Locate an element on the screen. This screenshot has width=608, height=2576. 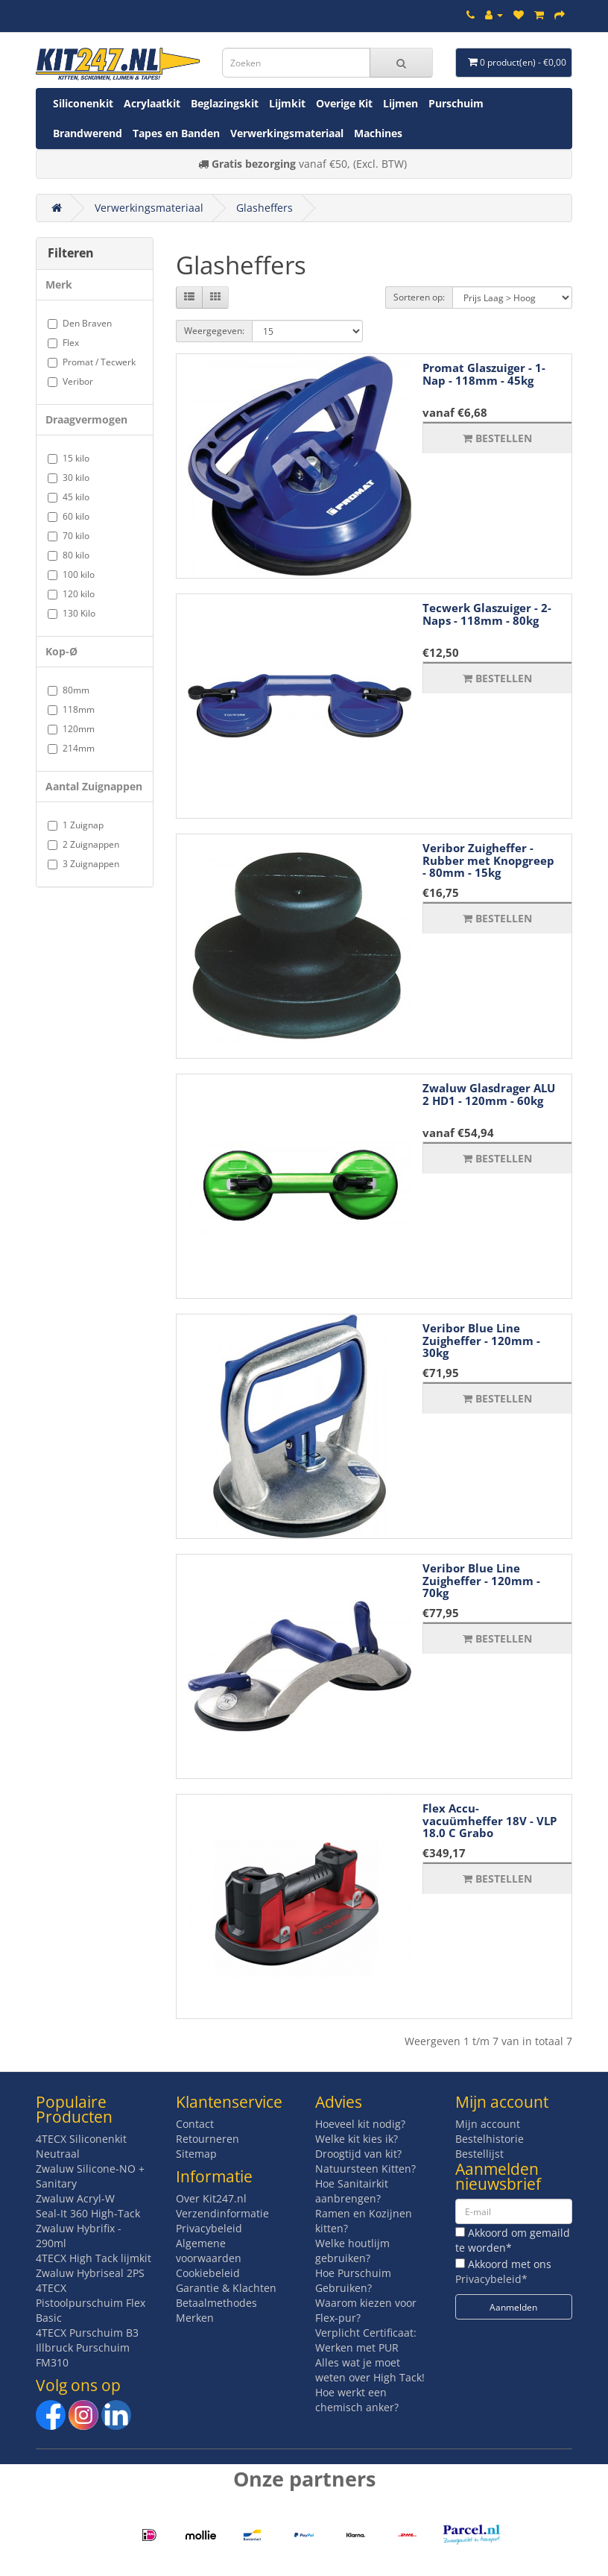
Cookiebeleid is located at coordinates (208, 2273).